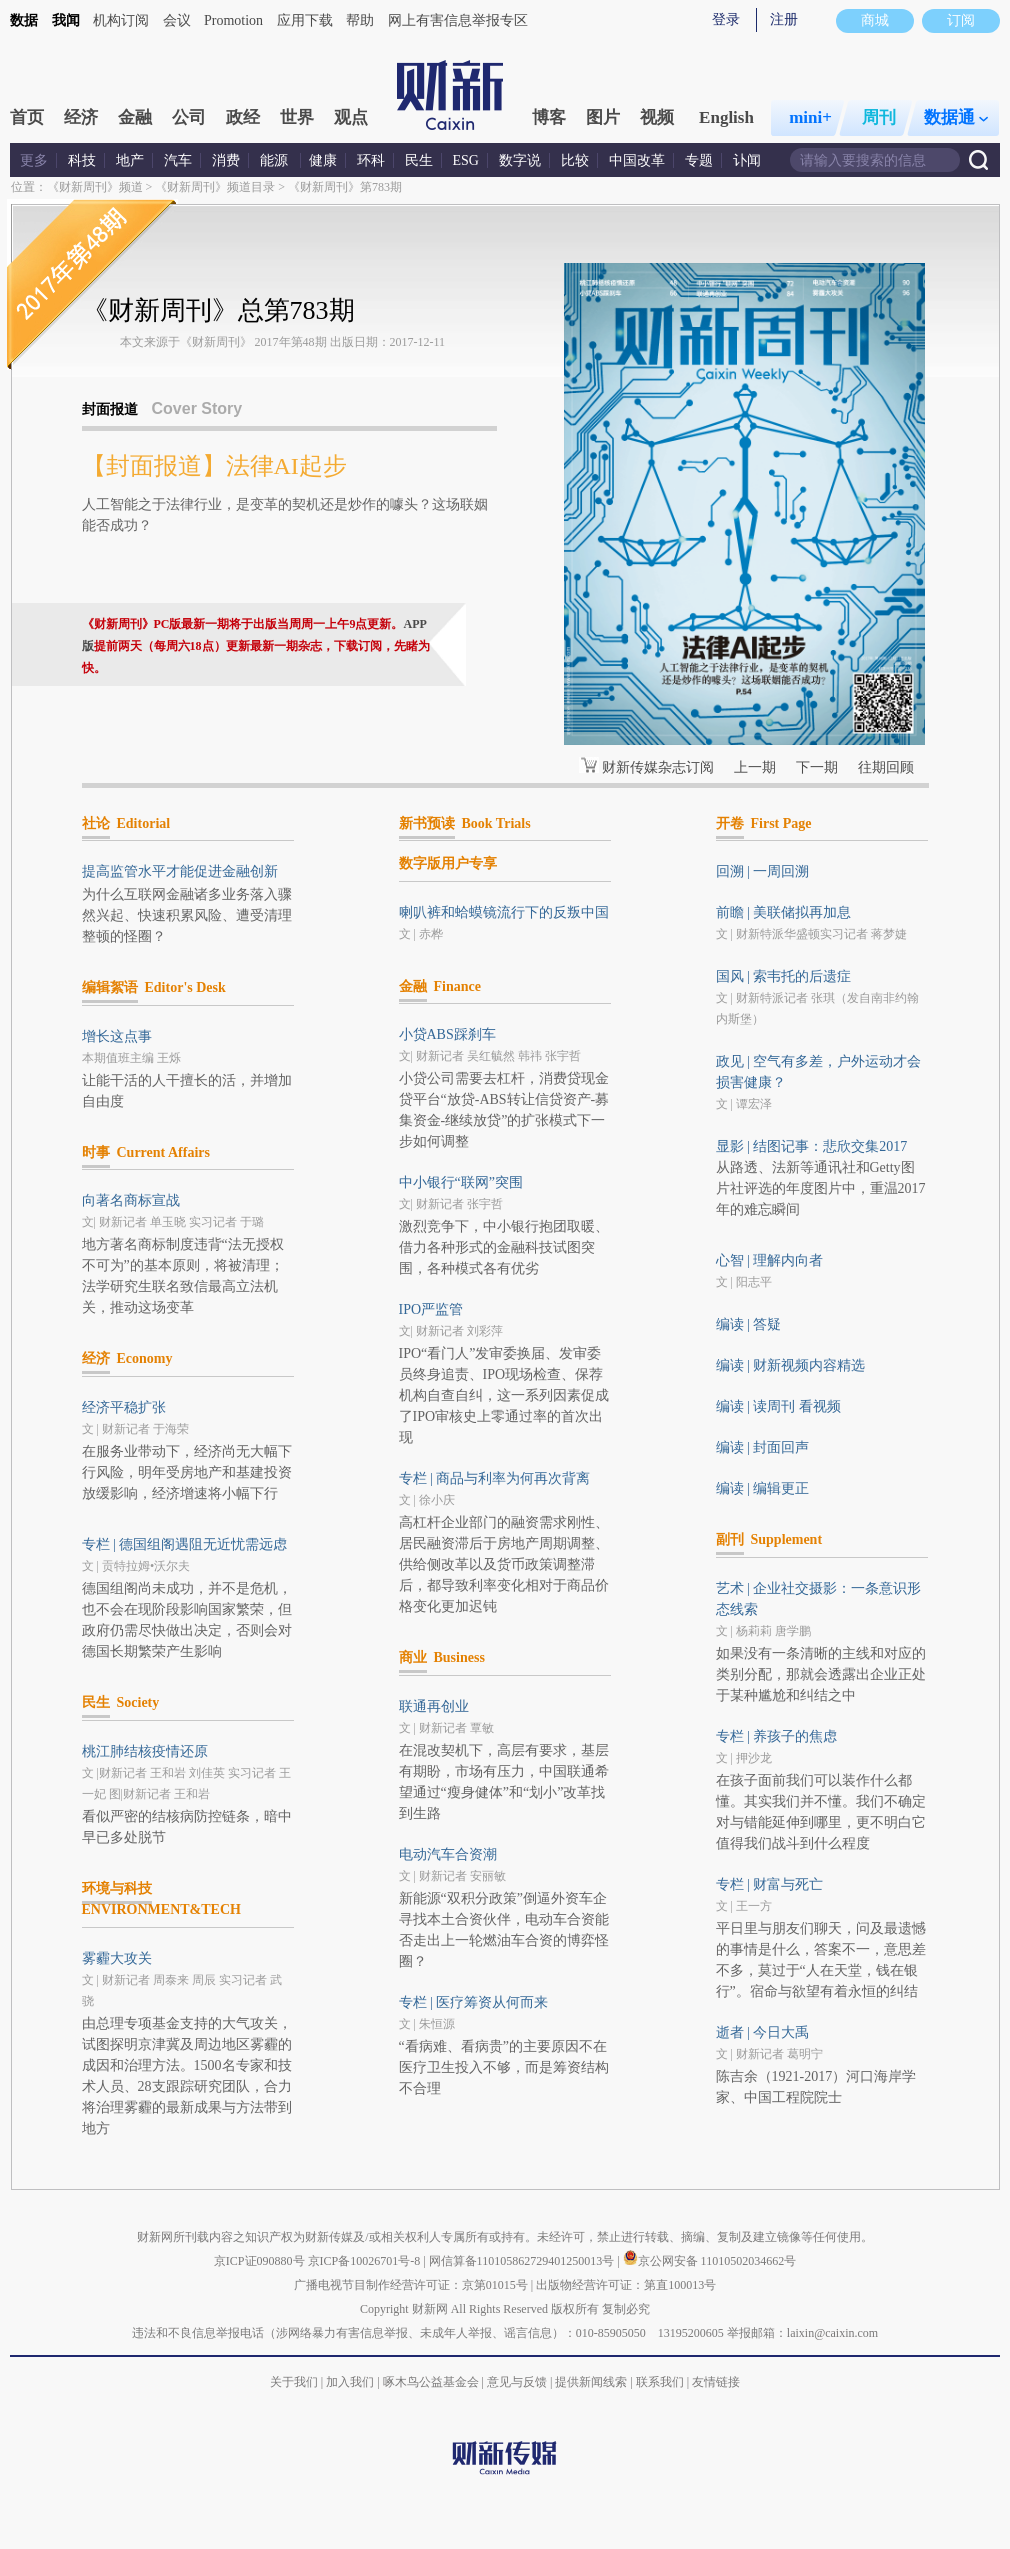 This screenshot has height=2549, width=1010. I want to click on 帮助, so click(360, 20).